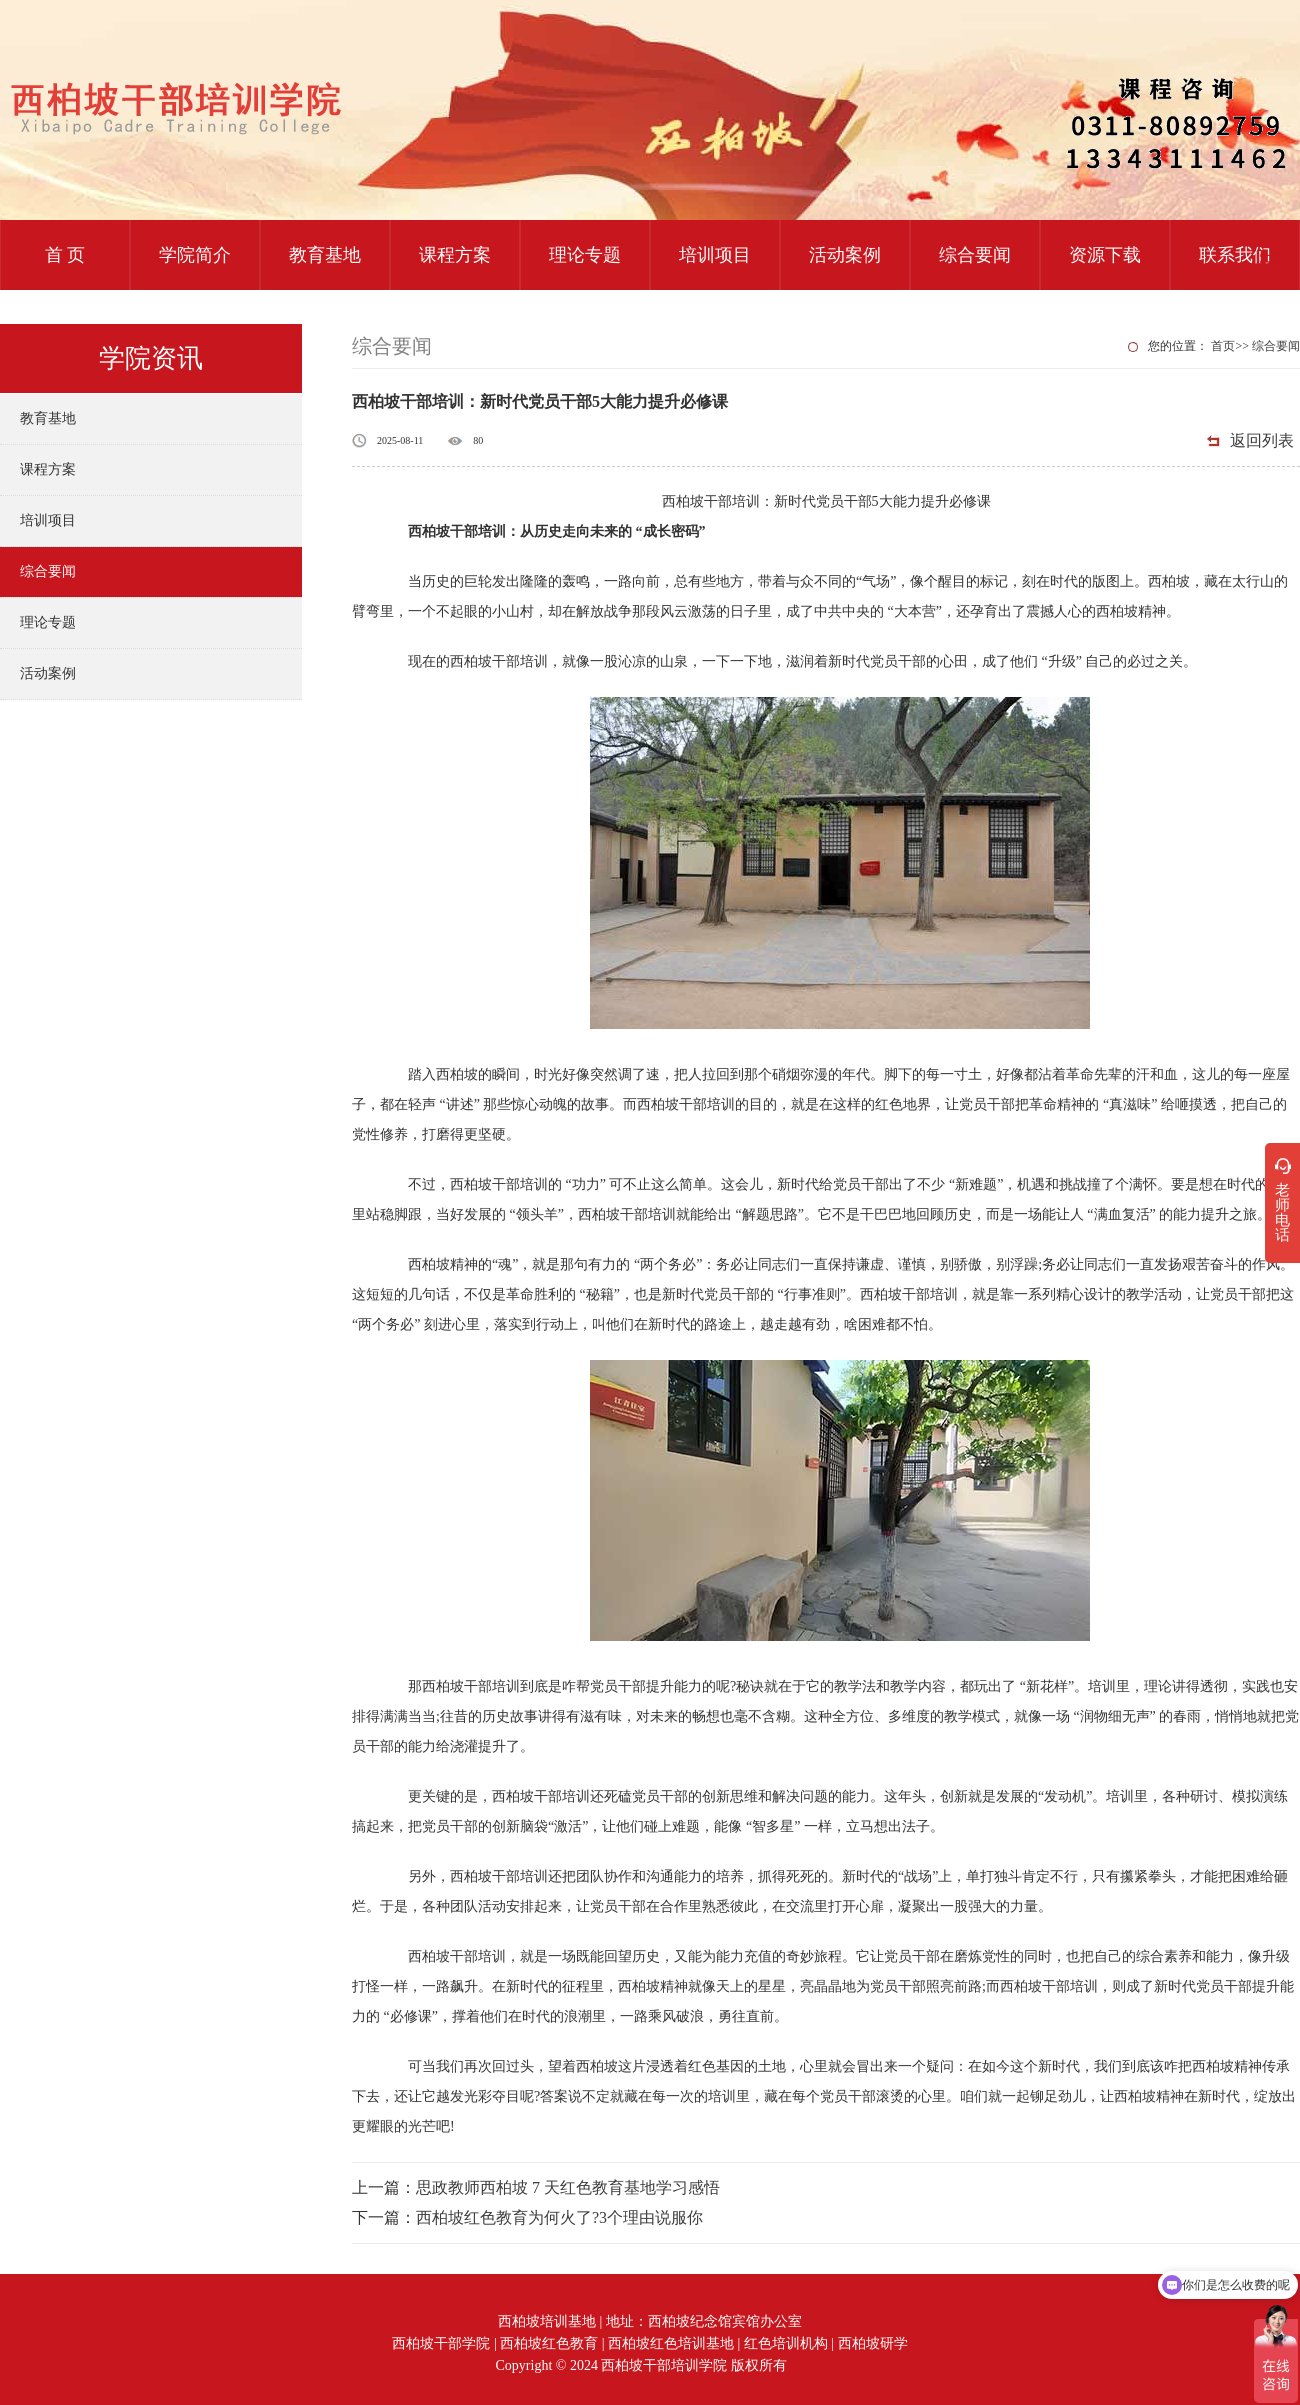 The height and width of the screenshot is (2405, 1300). Describe the element at coordinates (975, 255) in the screenshot. I see `综合要闻` at that location.